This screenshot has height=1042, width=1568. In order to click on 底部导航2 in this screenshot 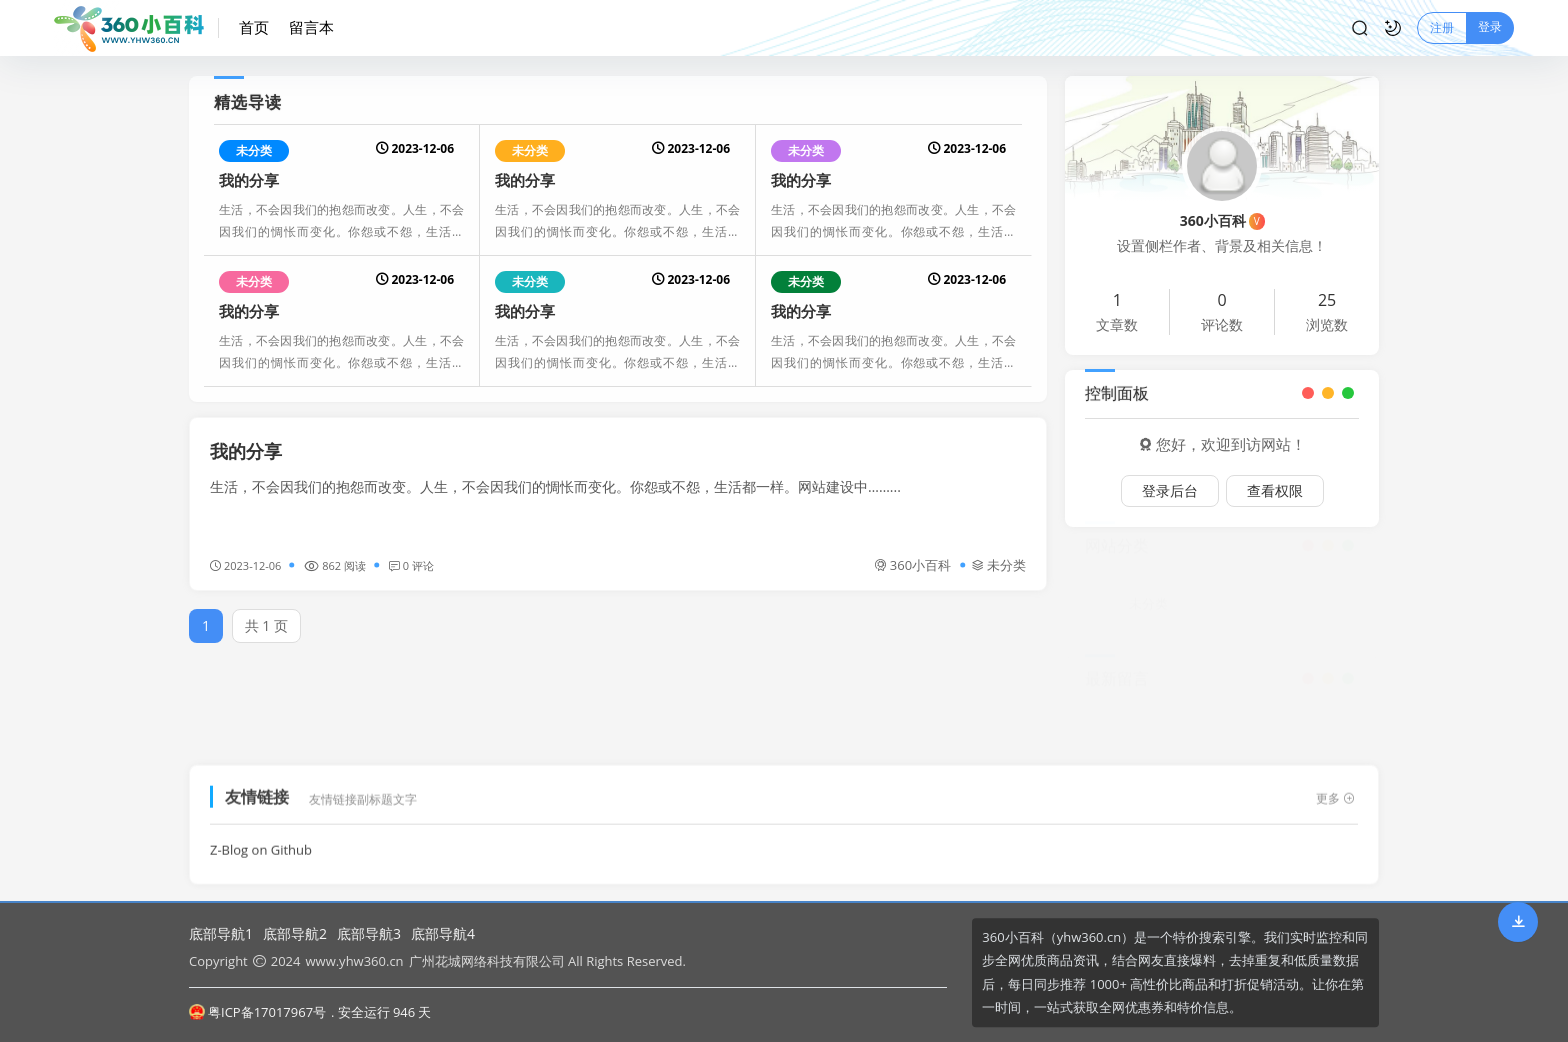, I will do `click(295, 933)`.